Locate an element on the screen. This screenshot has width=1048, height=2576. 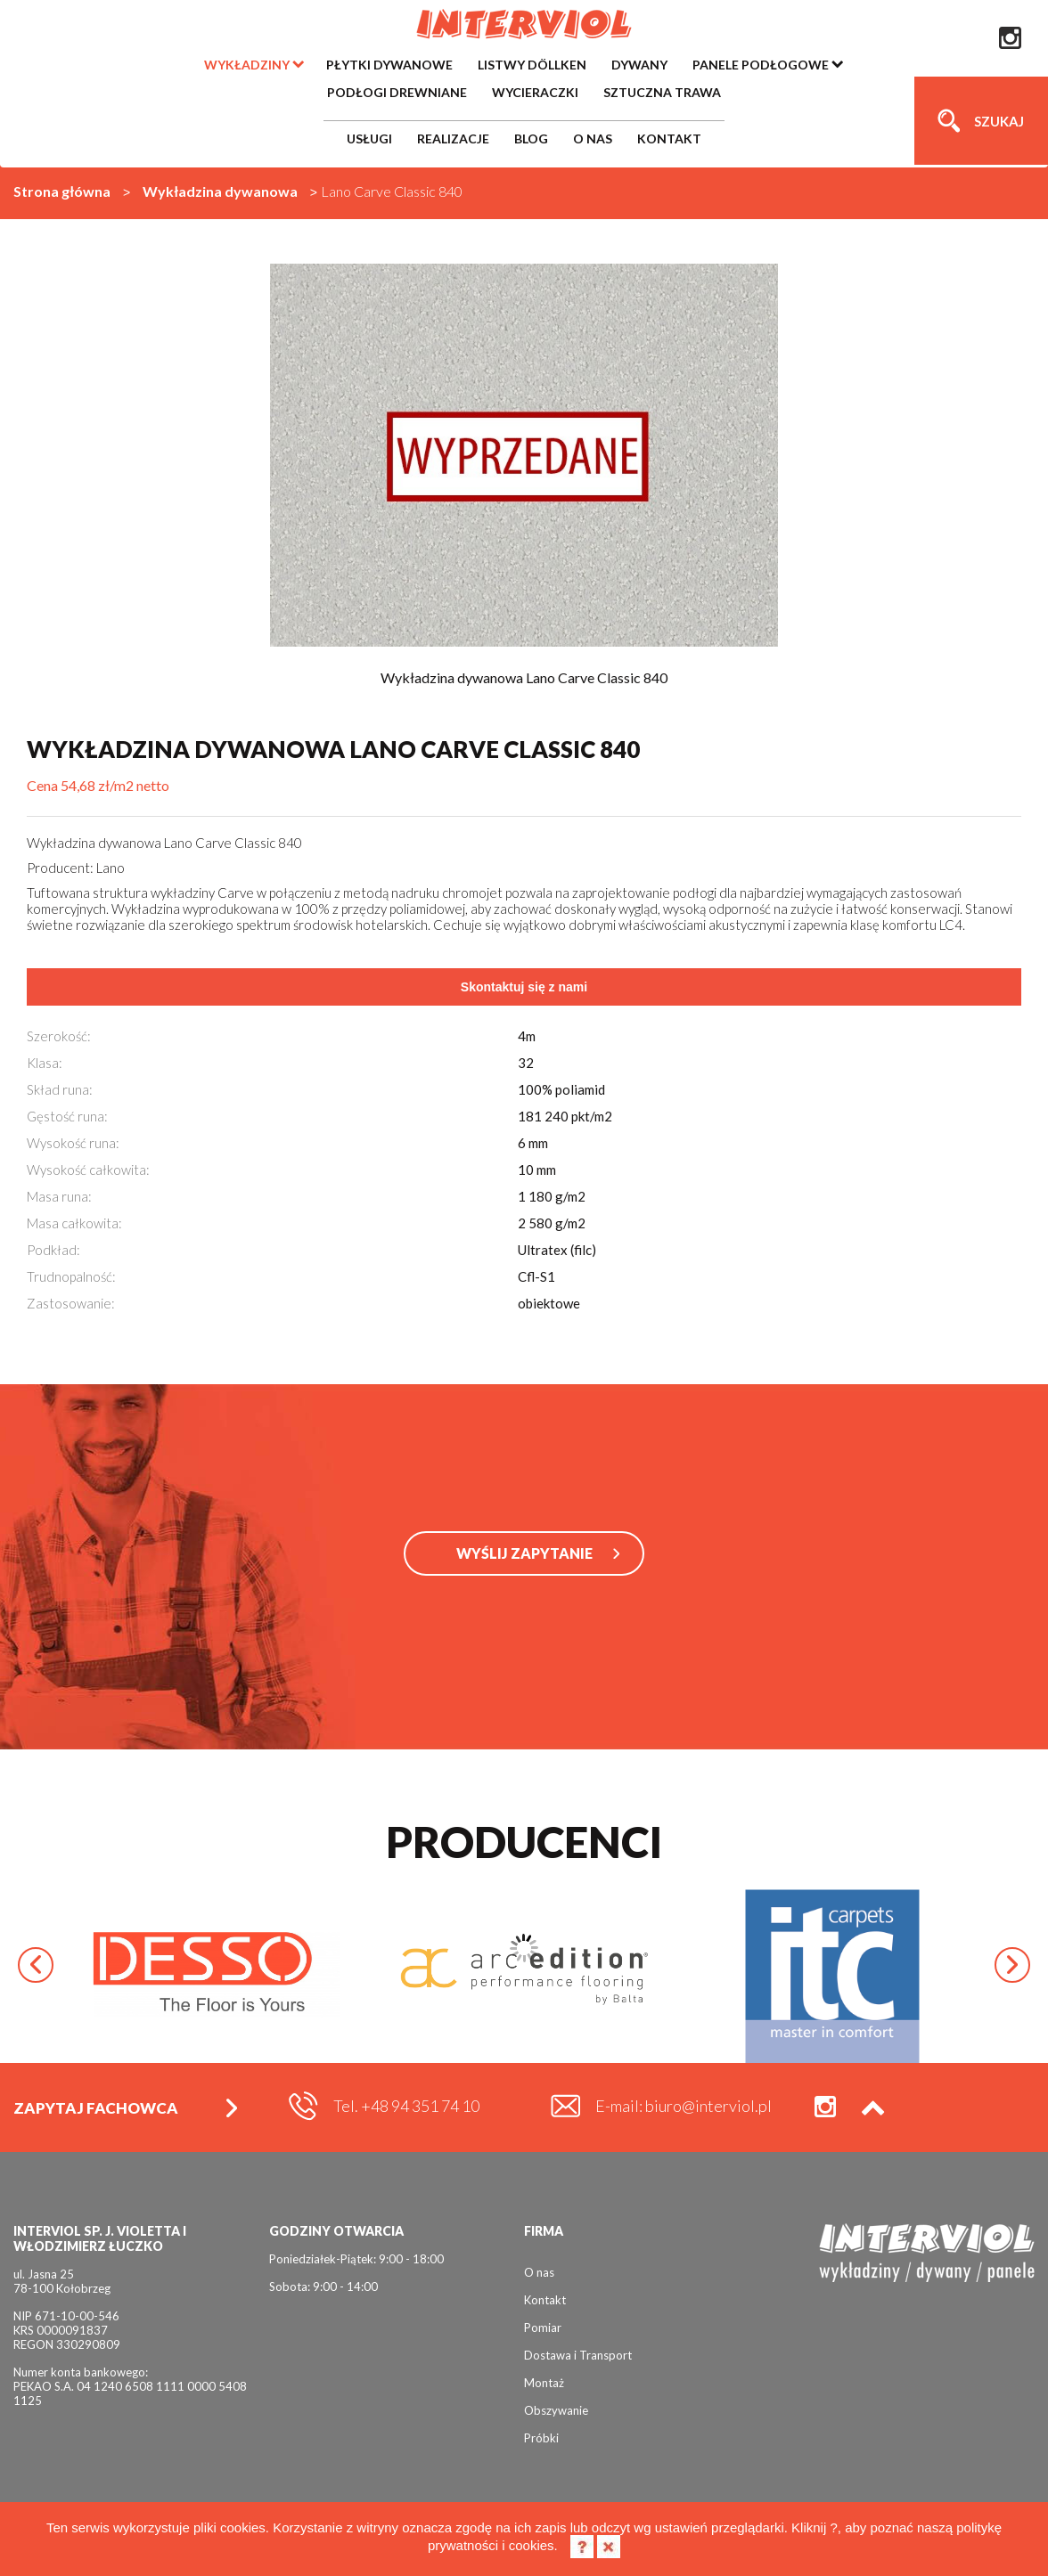
E-mail: biuro@interviol.pl is located at coordinates (683, 2105).